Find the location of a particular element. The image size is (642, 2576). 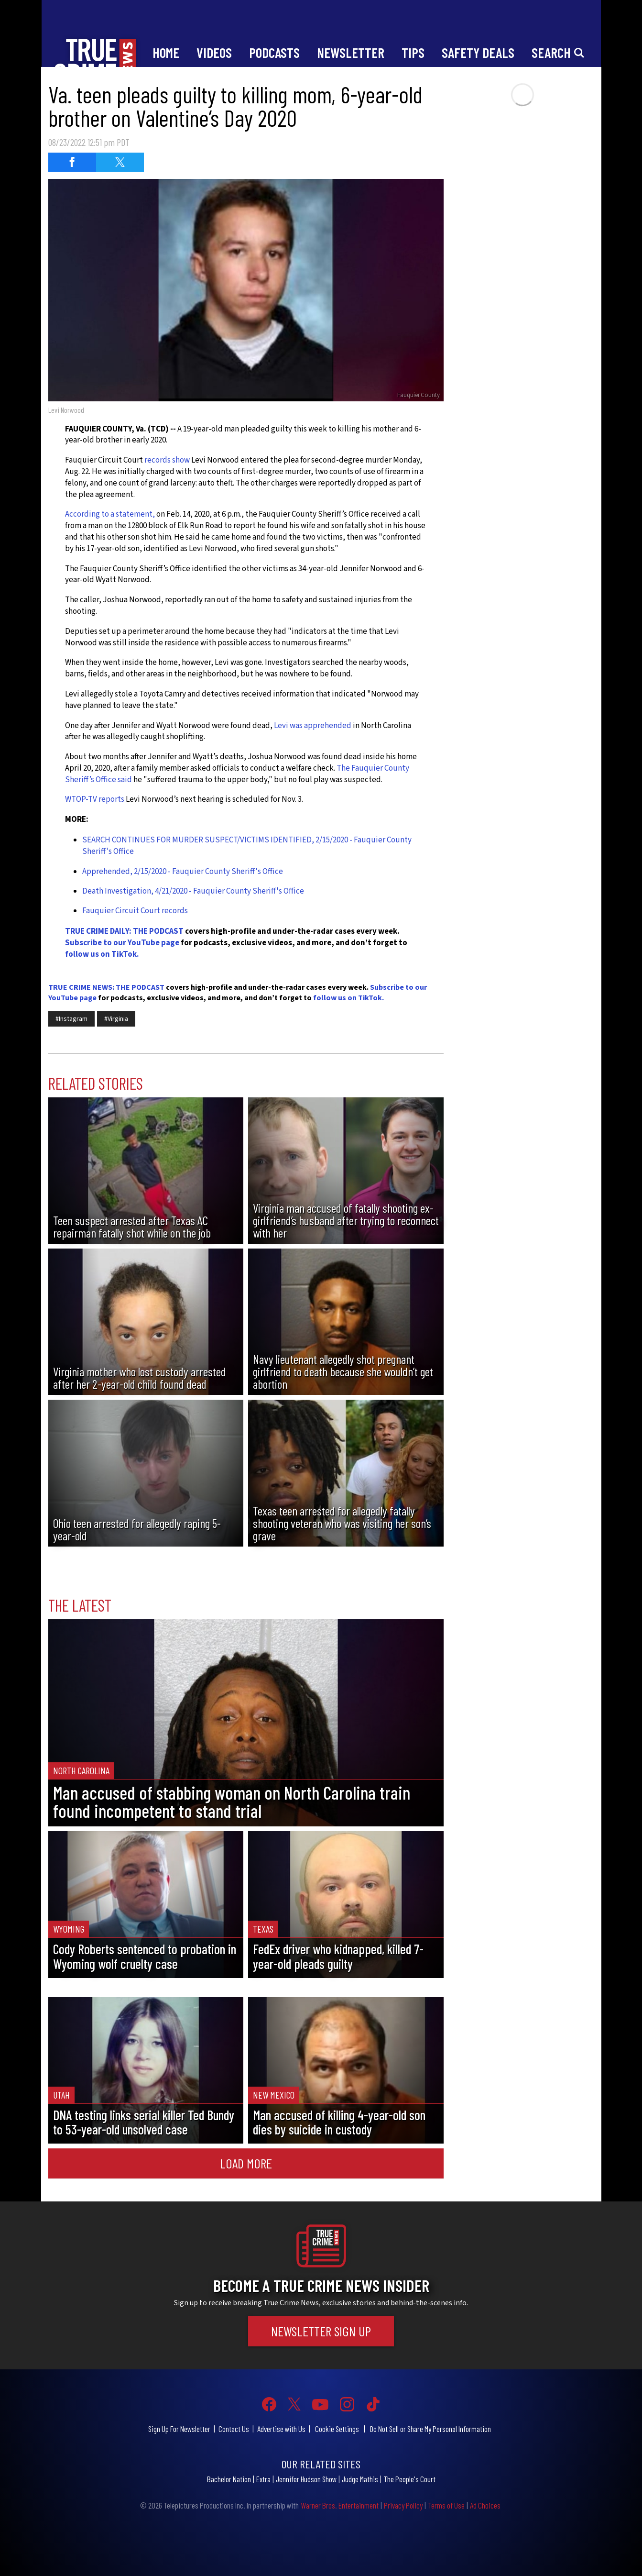

Videos is located at coordinates (214, 52).